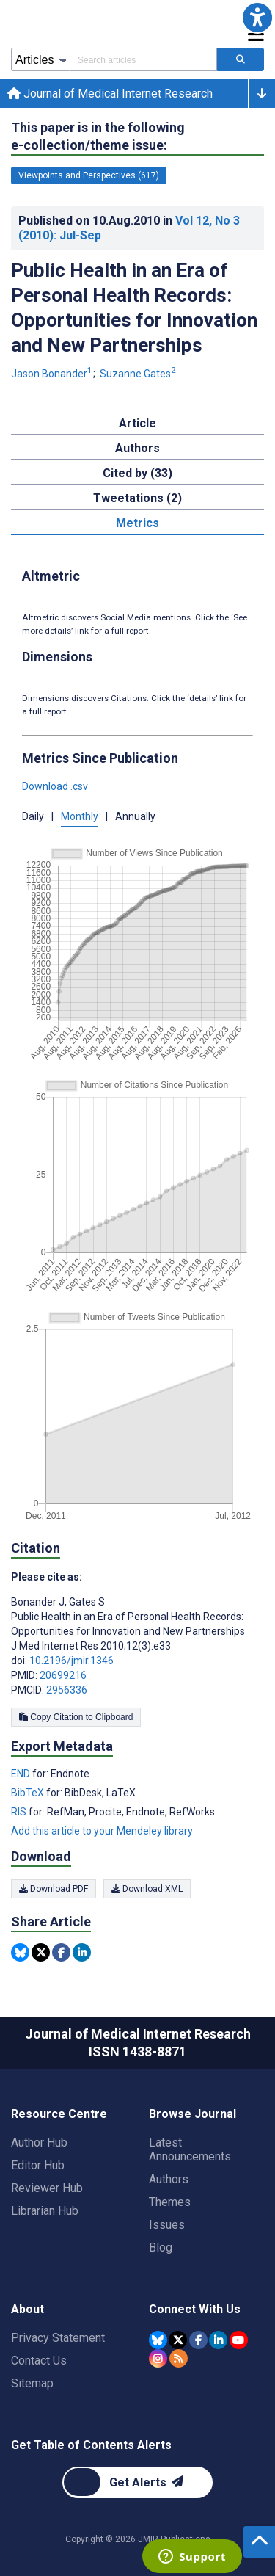  What do you see at coordinates (160, 2247) in the screenshot?
I see `Blog` at bounding box center [160, 2247].